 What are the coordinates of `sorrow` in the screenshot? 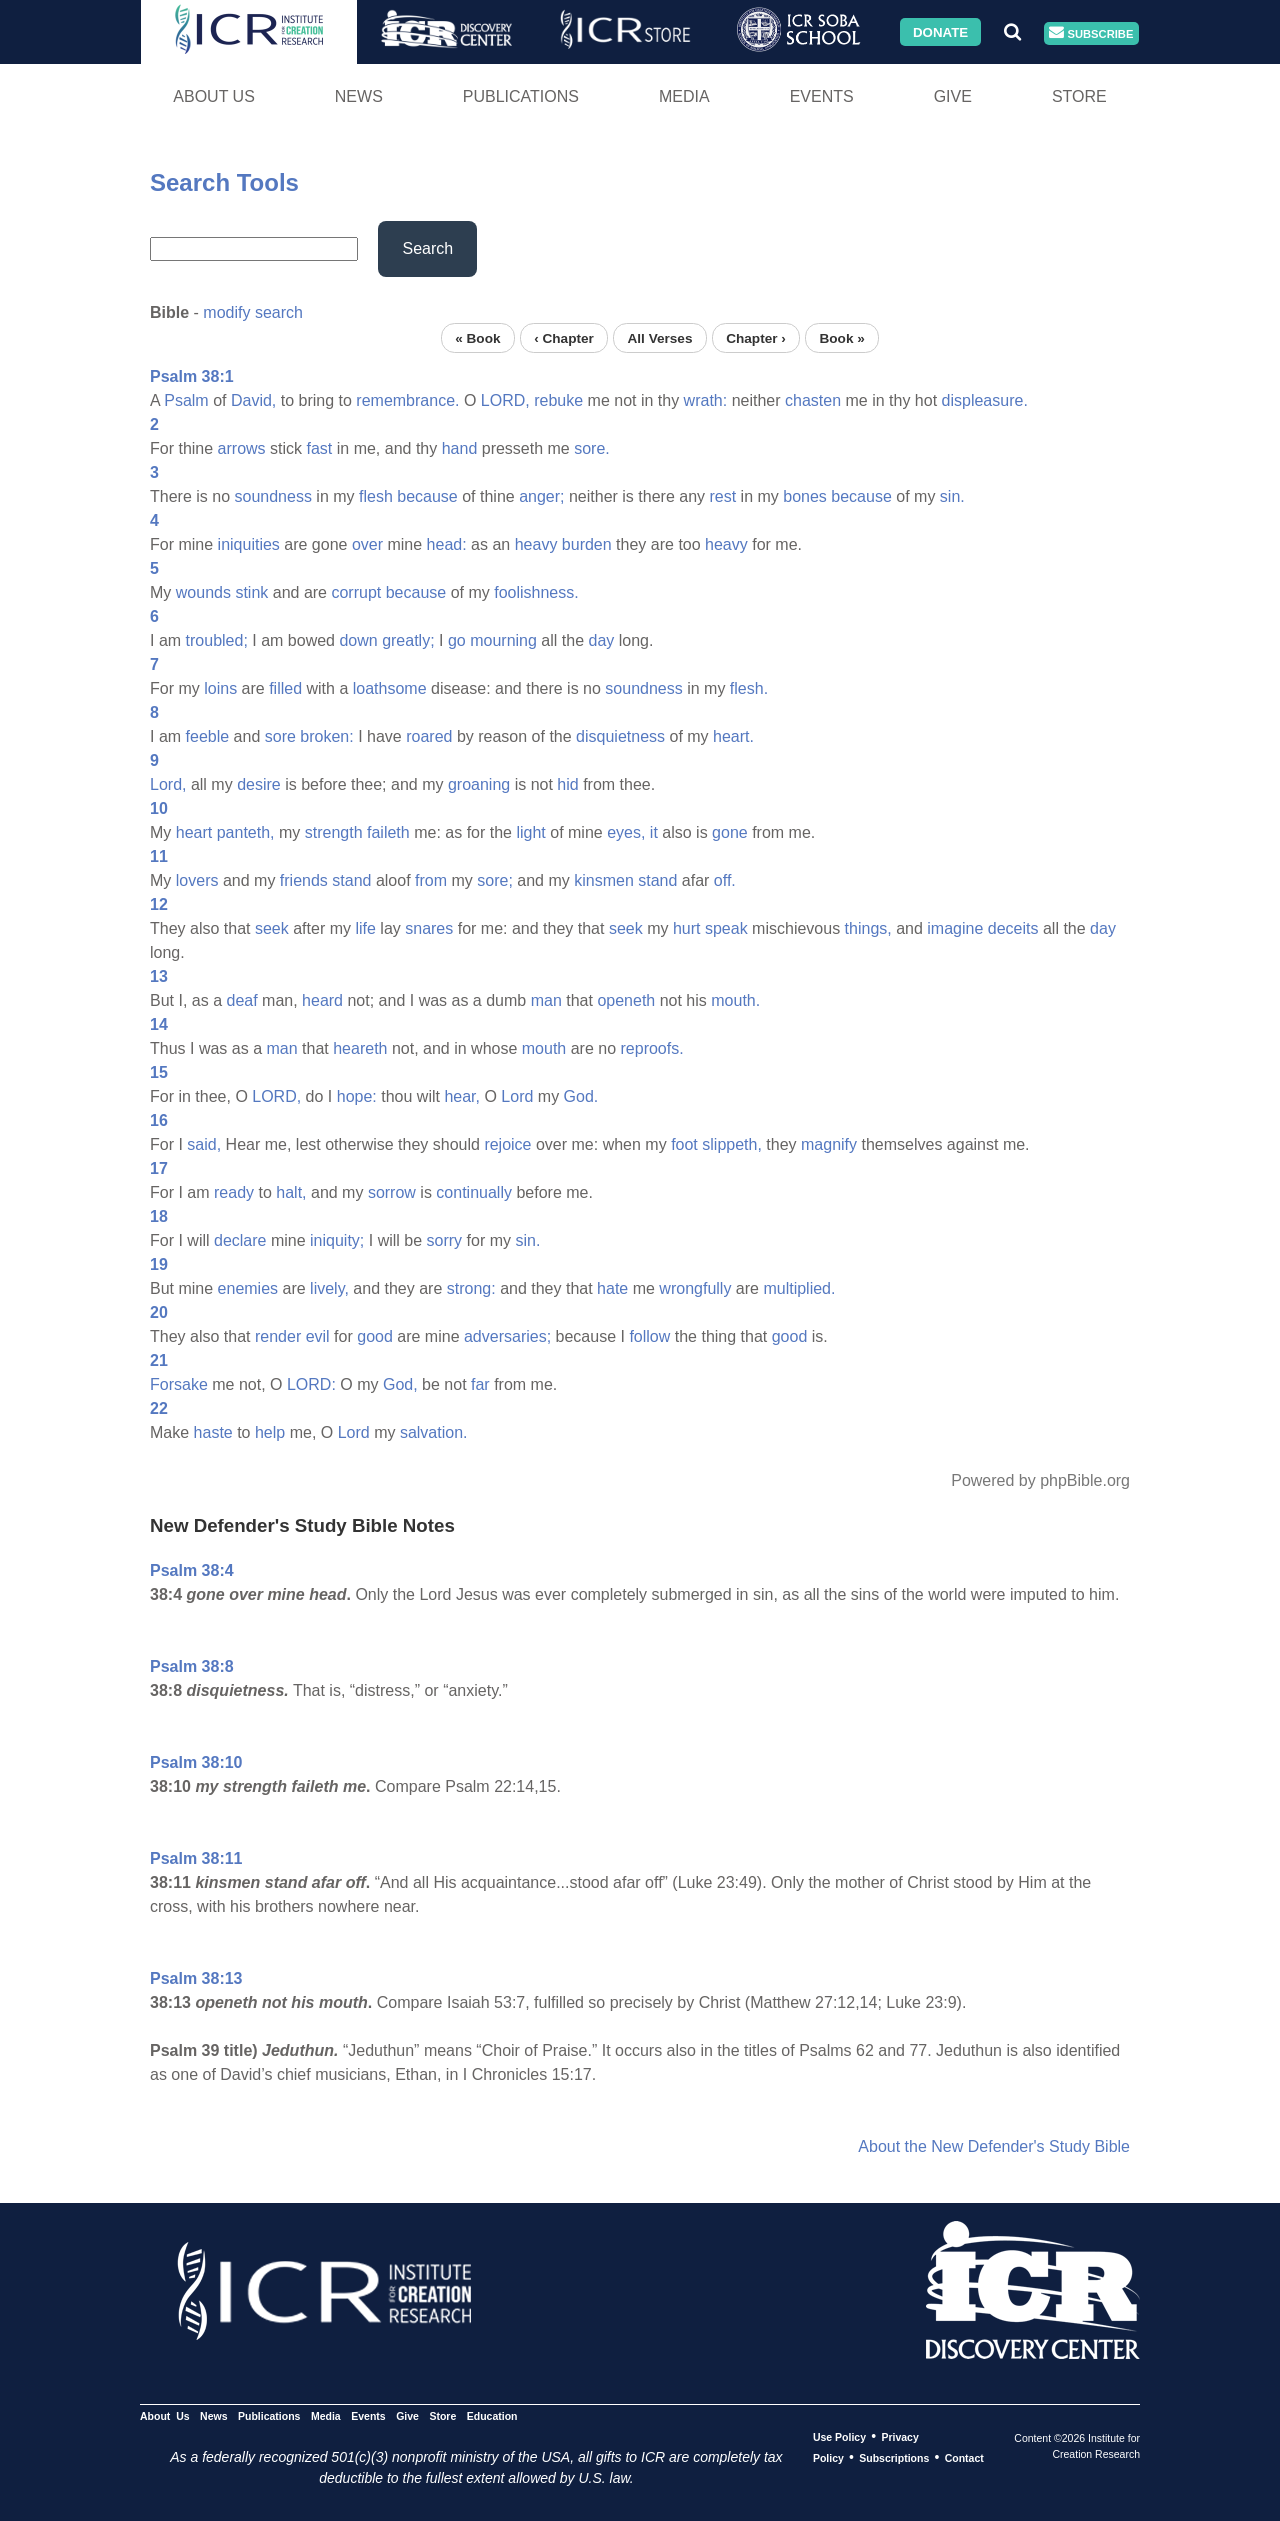 It's located at (392, 1192).